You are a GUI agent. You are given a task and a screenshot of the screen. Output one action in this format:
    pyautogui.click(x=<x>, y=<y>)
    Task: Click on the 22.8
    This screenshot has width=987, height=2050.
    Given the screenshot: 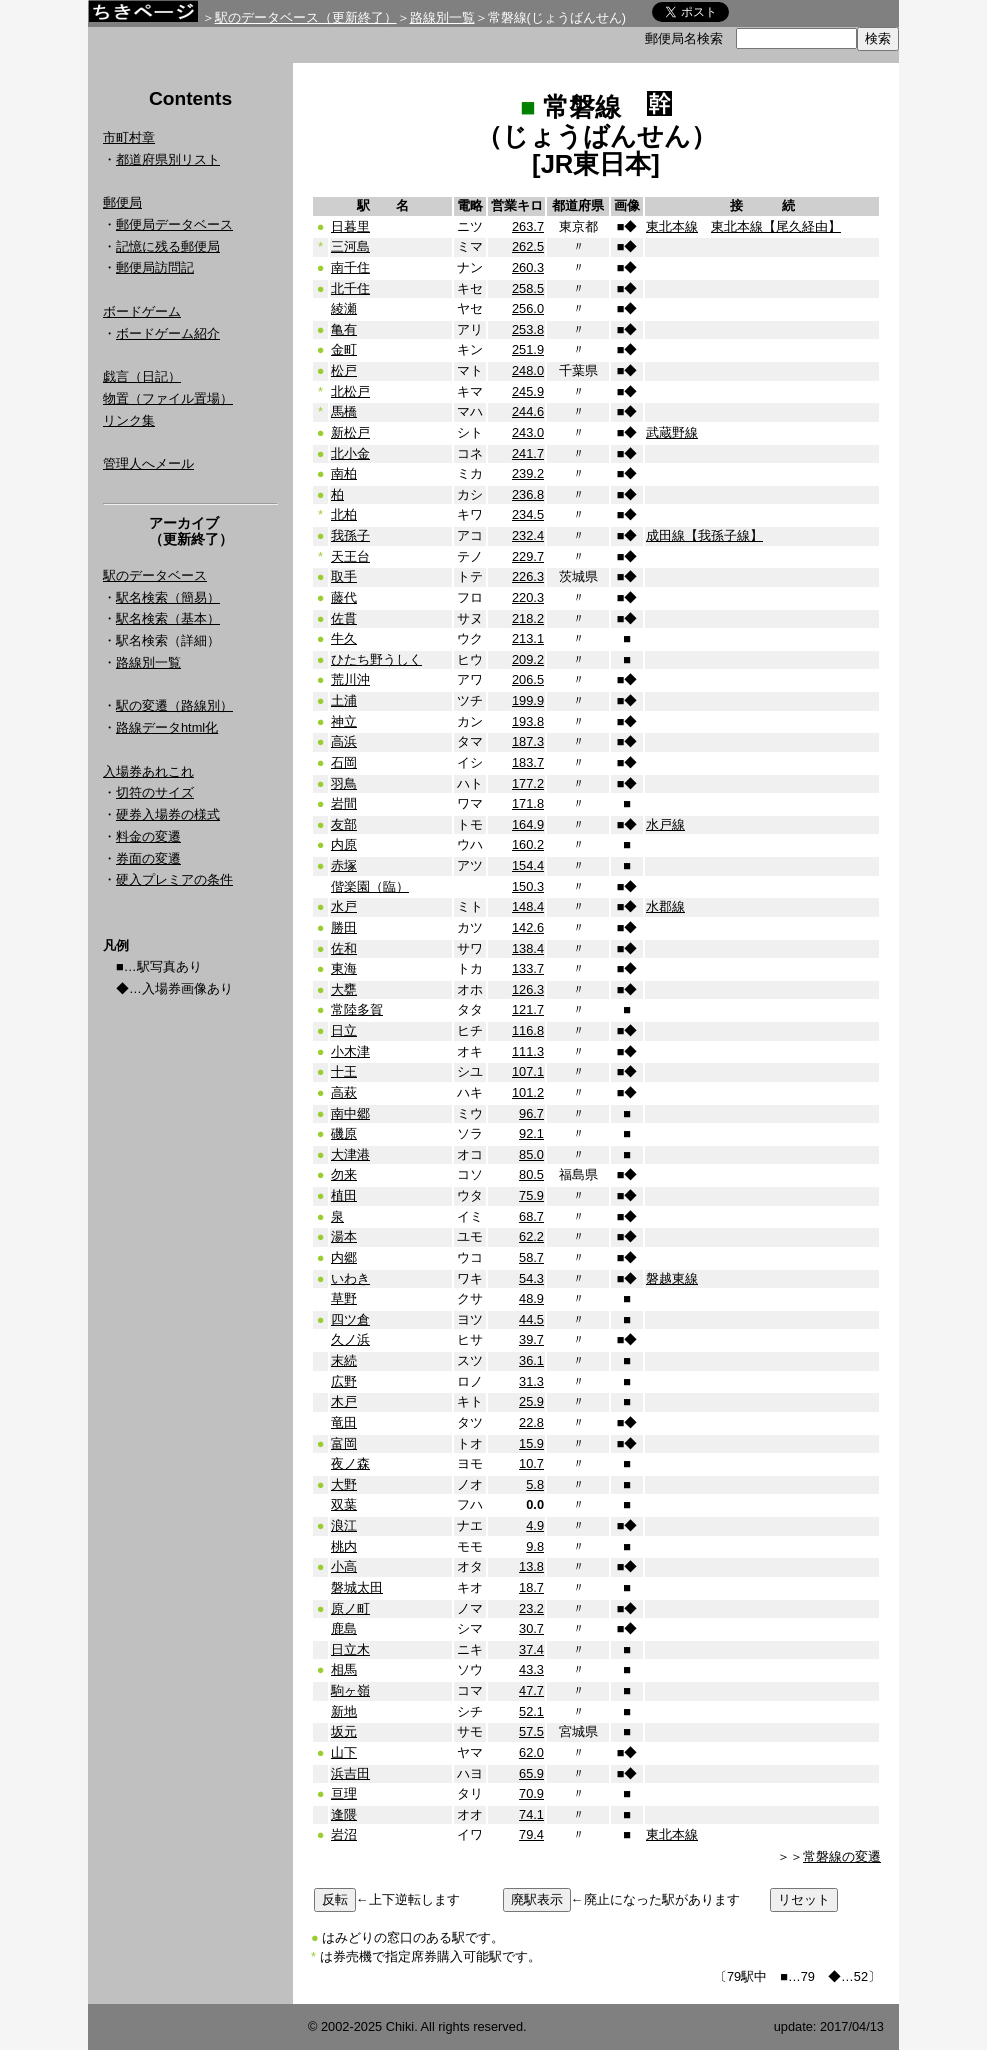 What is the action you would take?
    pyautogui.click(x=531, y=1422)
    